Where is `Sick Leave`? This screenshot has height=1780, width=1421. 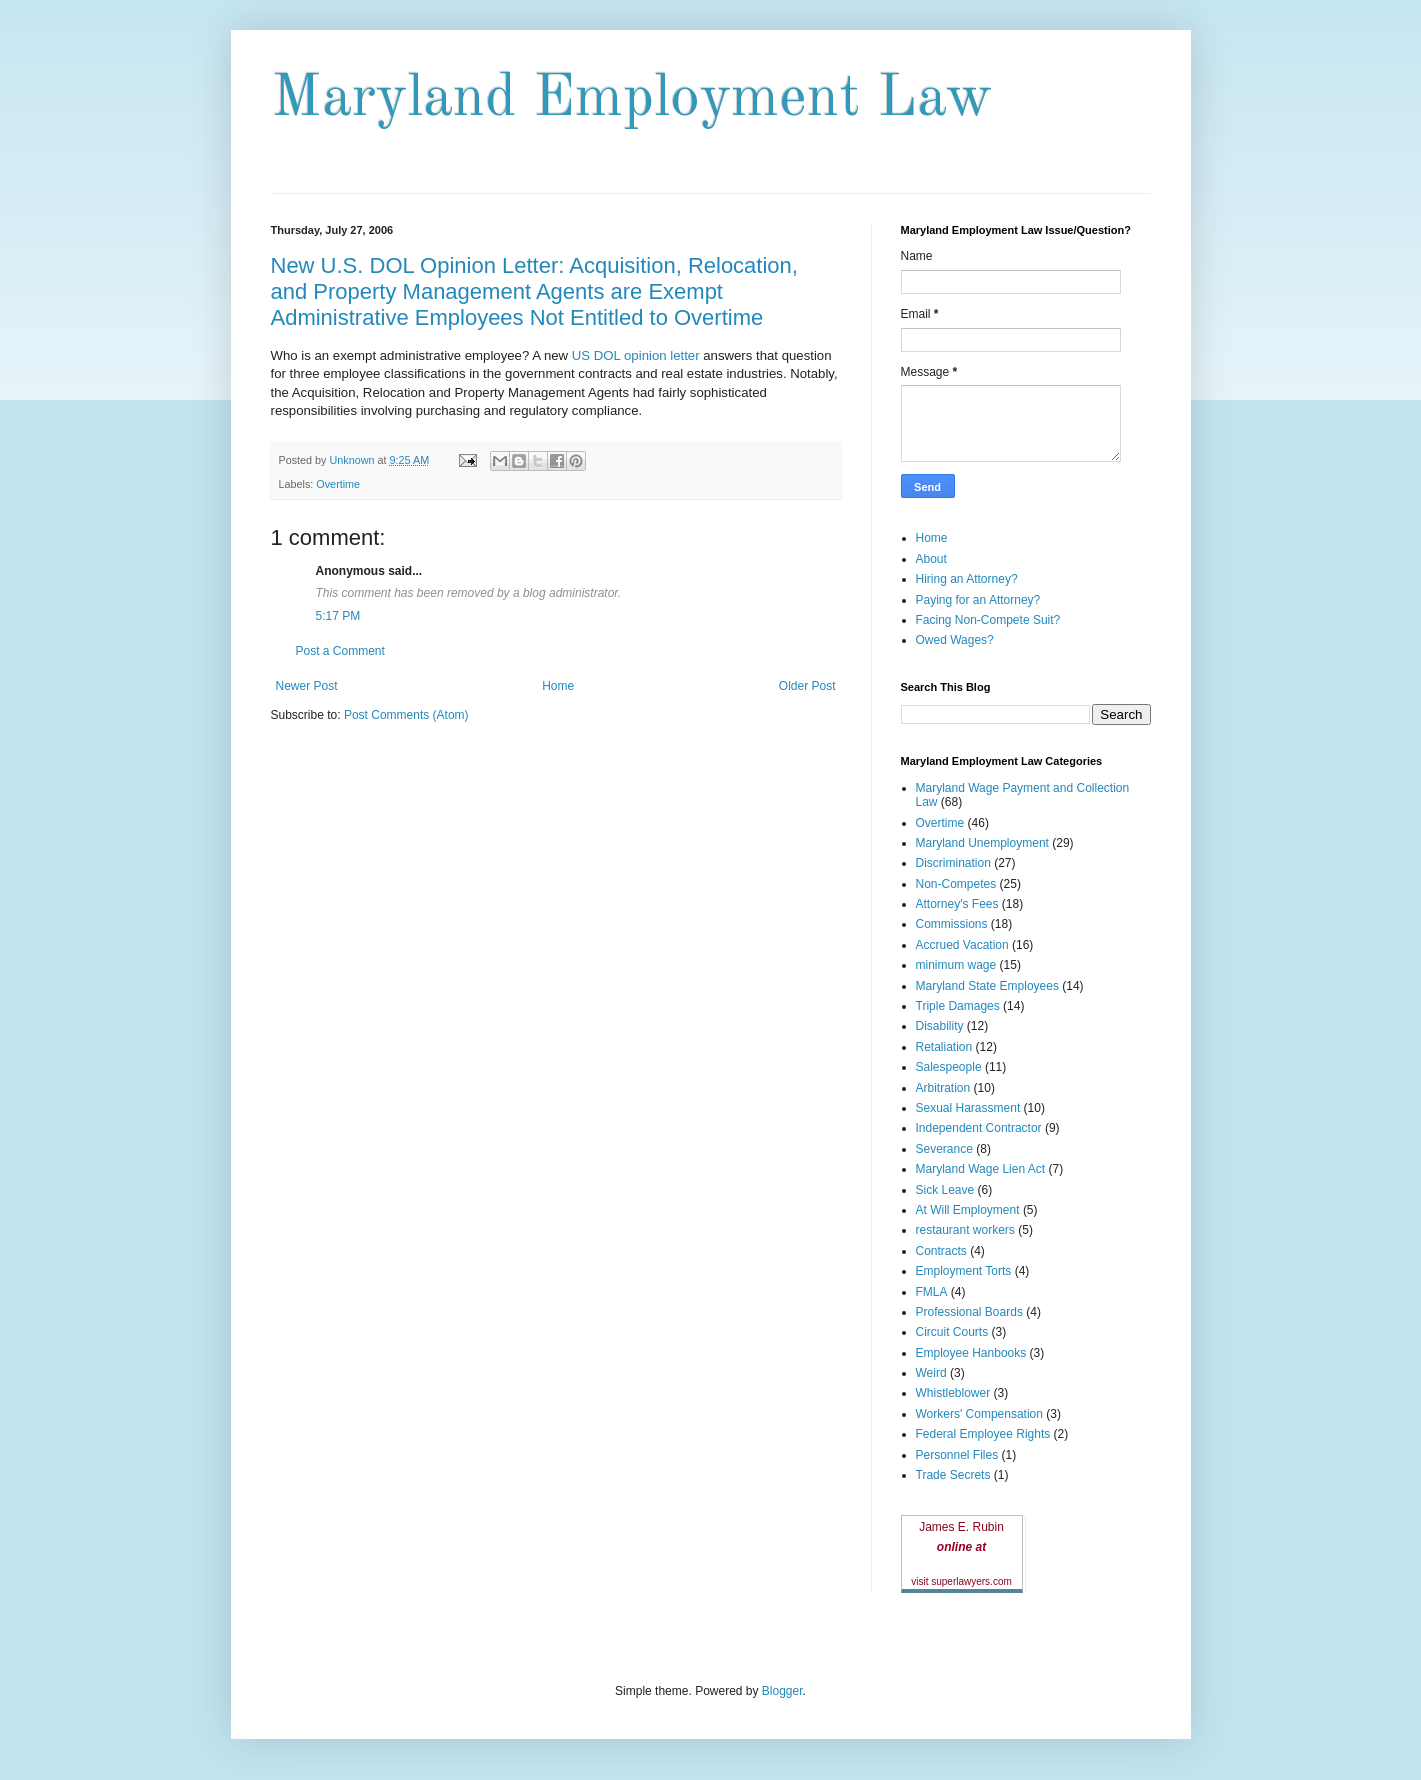 Sick Leave is located at coordinates (945, 1190).